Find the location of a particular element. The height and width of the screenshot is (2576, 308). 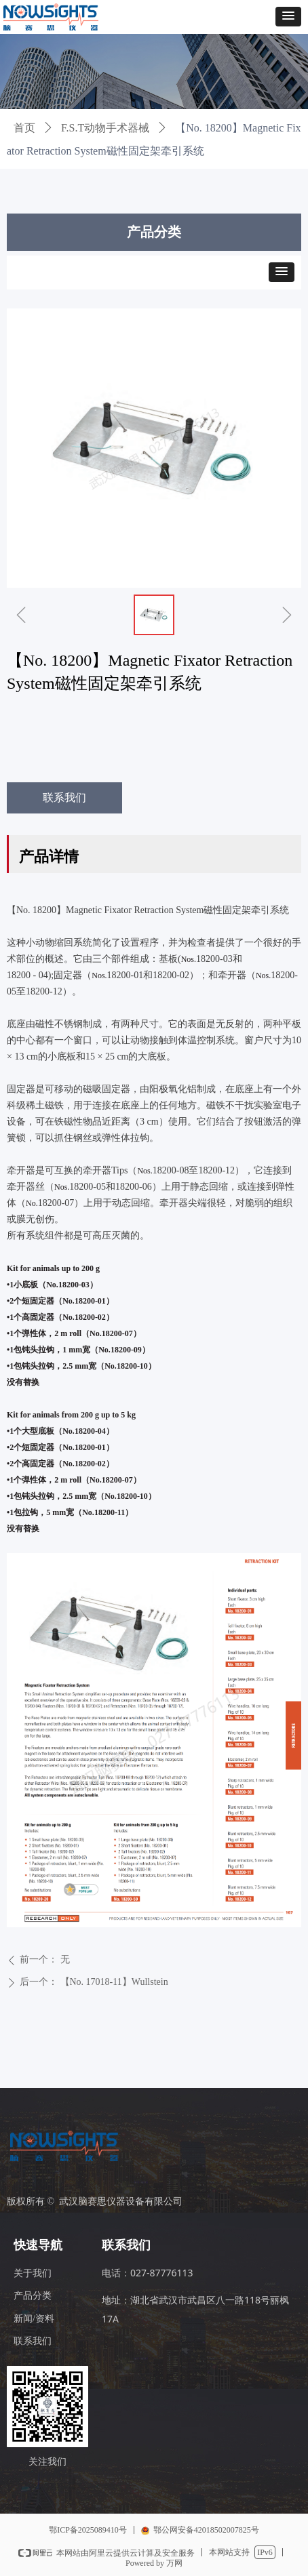

F.S.T动物手术器械 is located at coordinates (105, 128).